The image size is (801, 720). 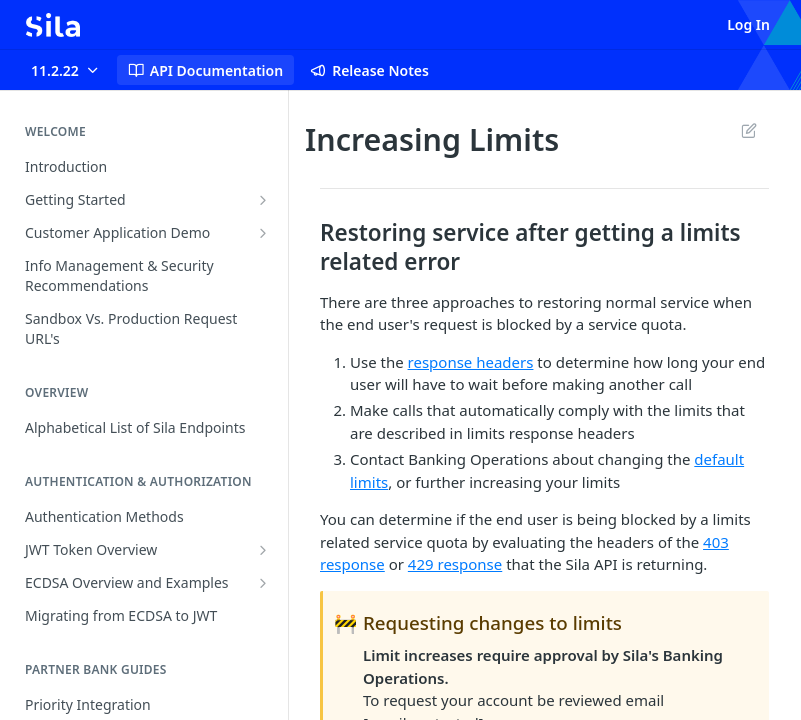 I want to click on [Show subpages for ECDSA Overview and Examples], so click(x=263, y=583).